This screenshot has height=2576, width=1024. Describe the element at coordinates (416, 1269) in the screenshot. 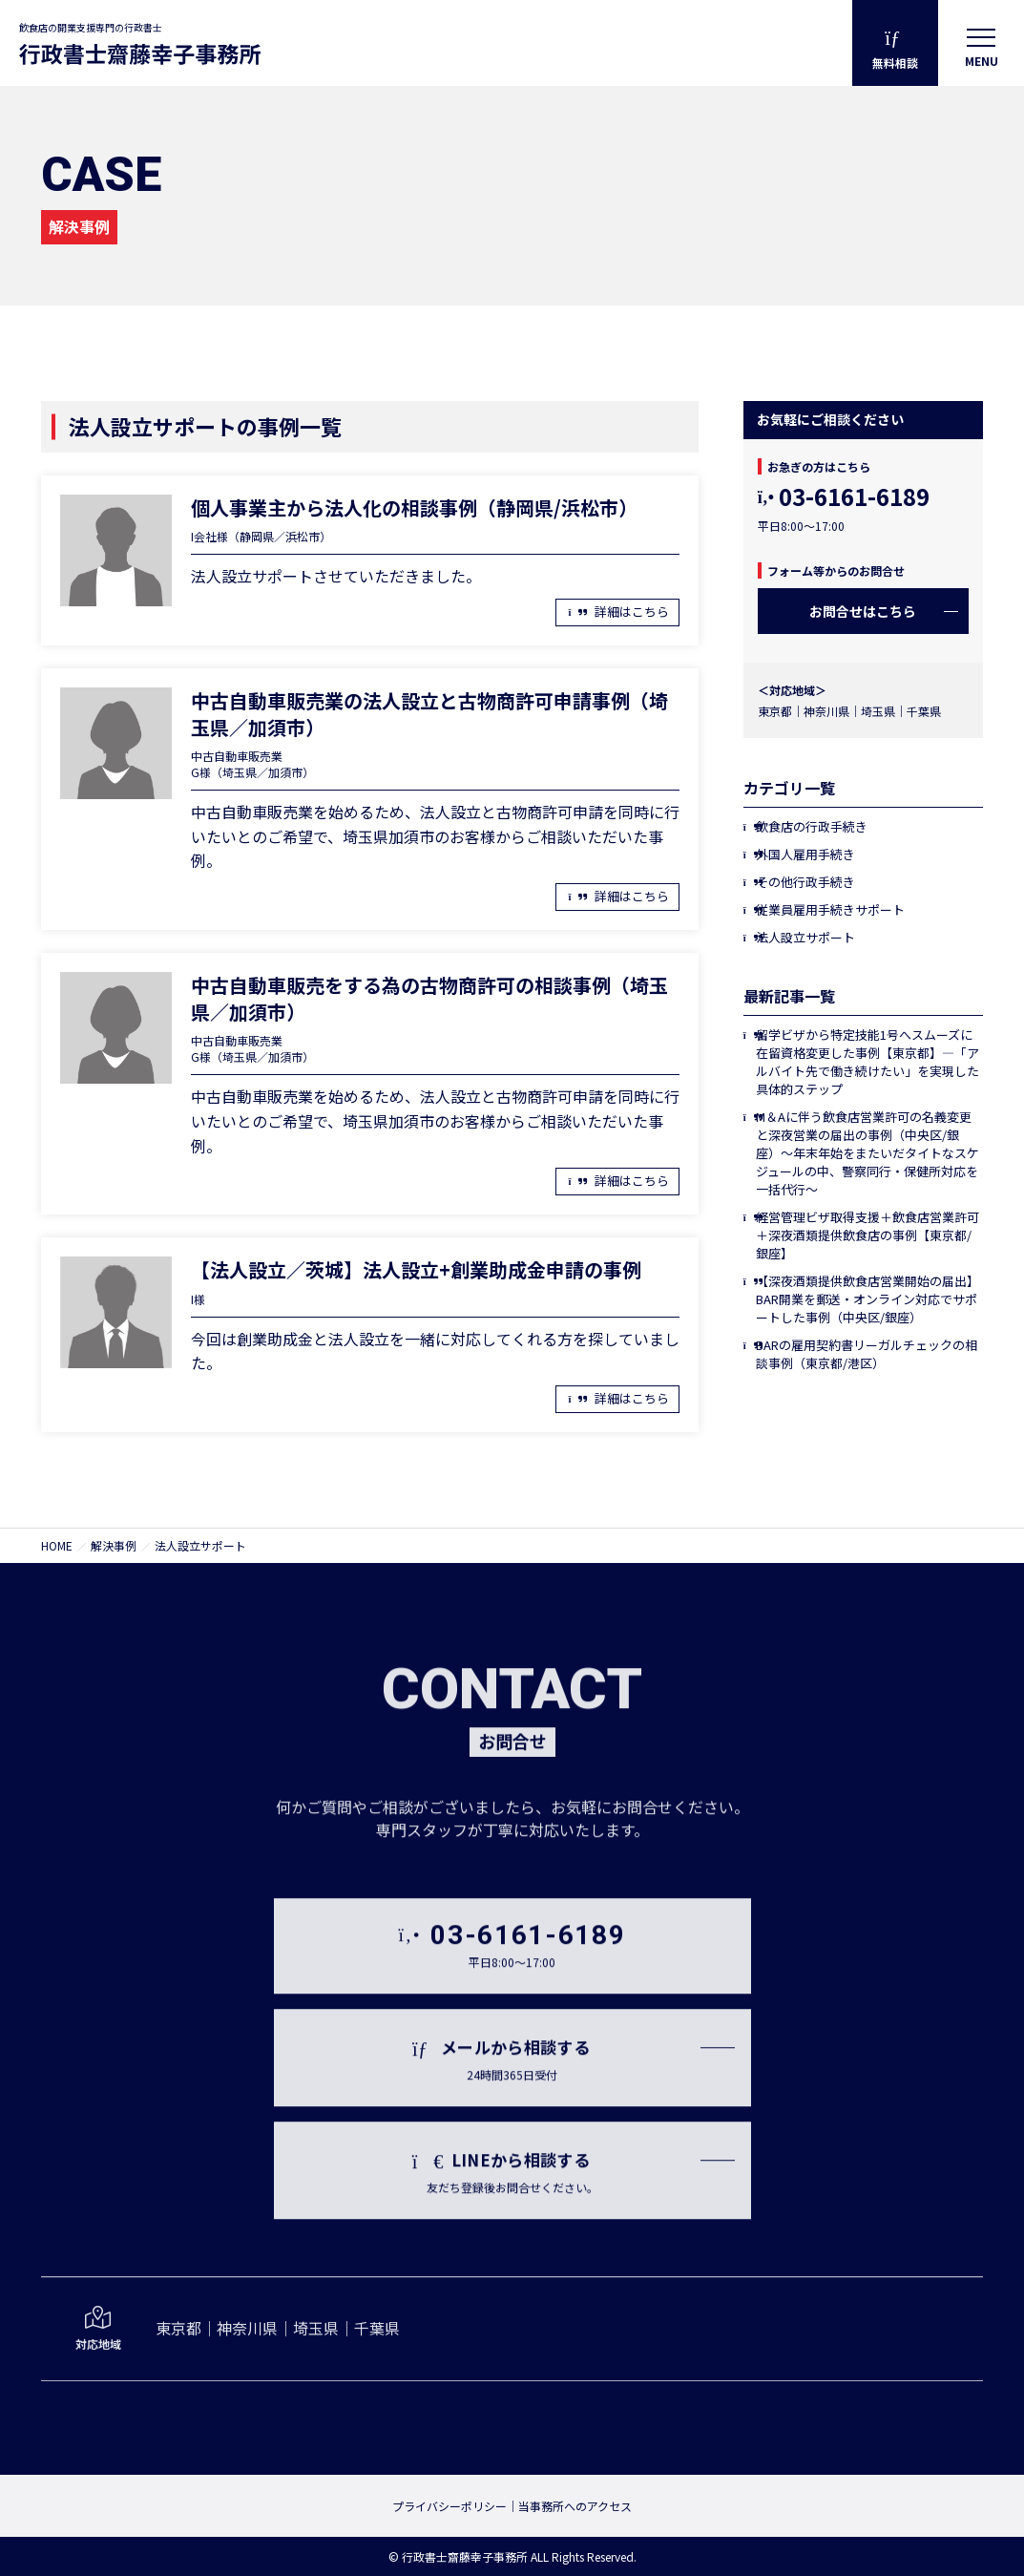

I see `【法人設立／茨城】法人設立+創業助成金申請の事例` at that location.